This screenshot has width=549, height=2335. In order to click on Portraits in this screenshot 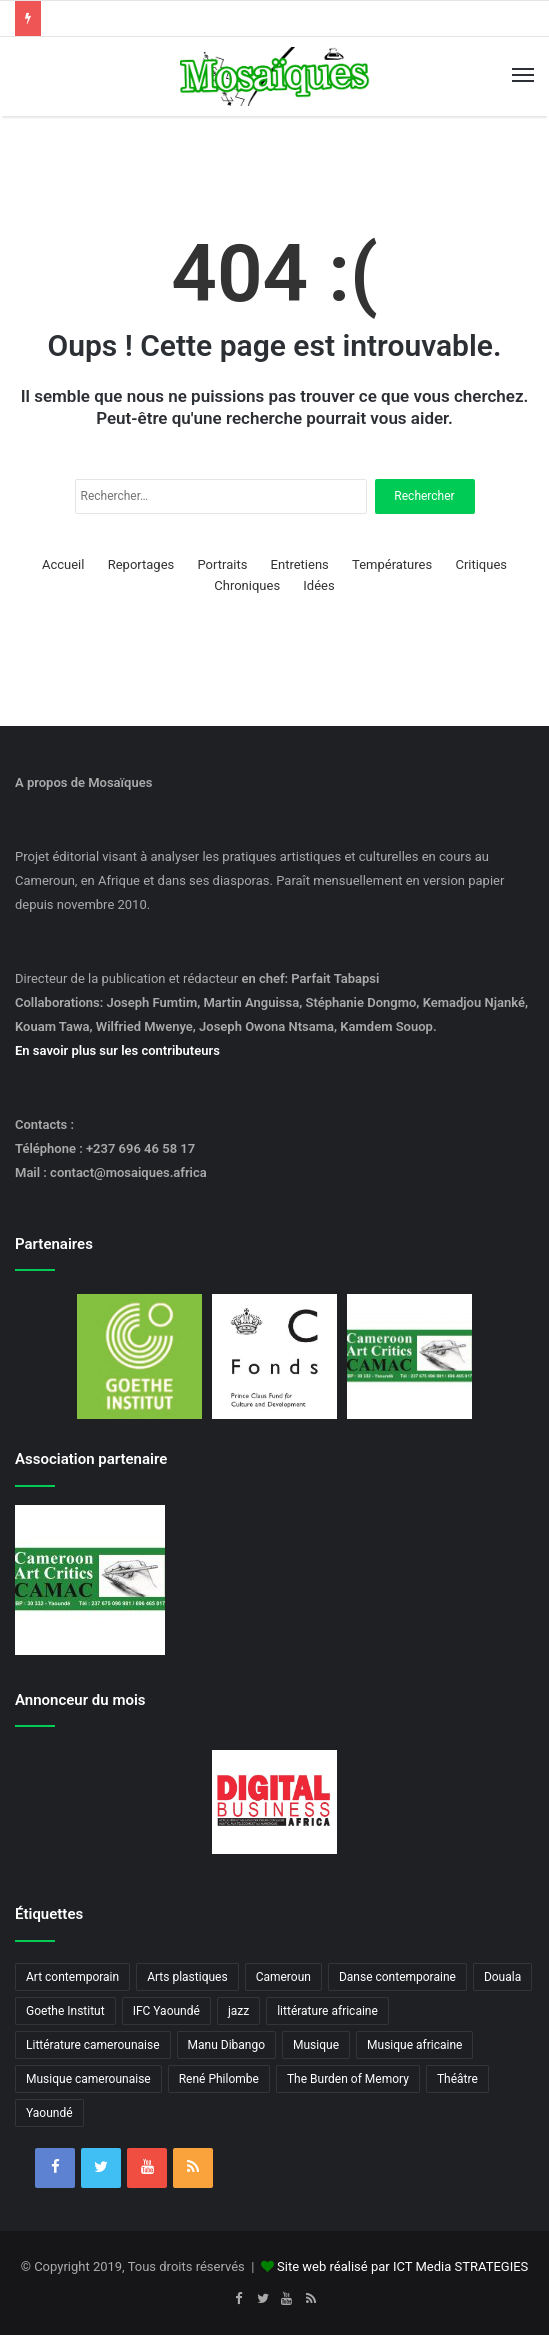, I will do `click(223, 564)`.